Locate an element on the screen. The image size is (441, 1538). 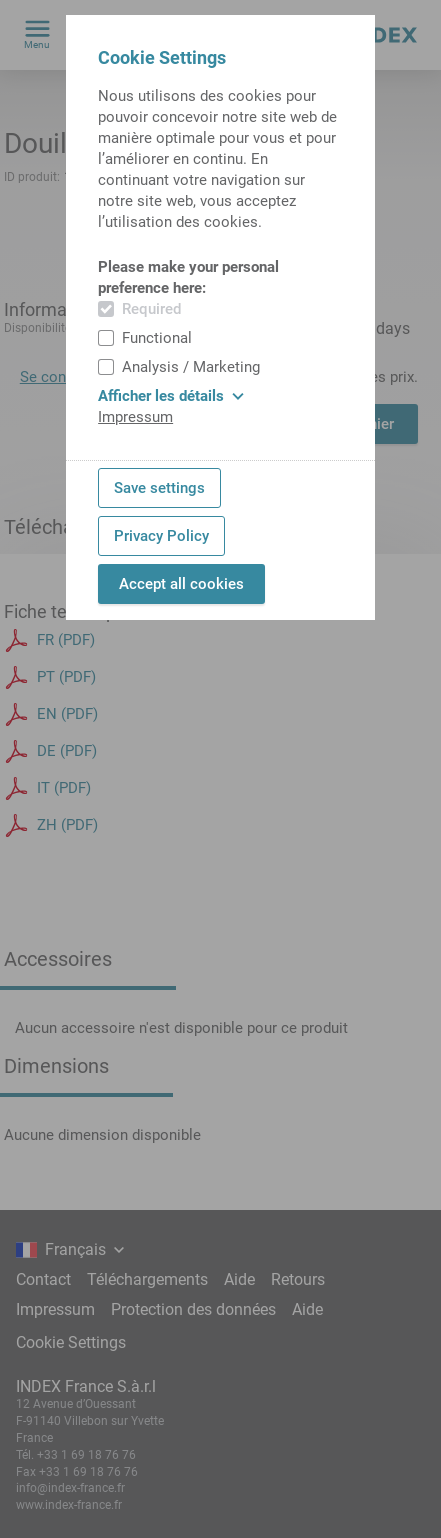
Impressum is located at coordinates (135, 417).